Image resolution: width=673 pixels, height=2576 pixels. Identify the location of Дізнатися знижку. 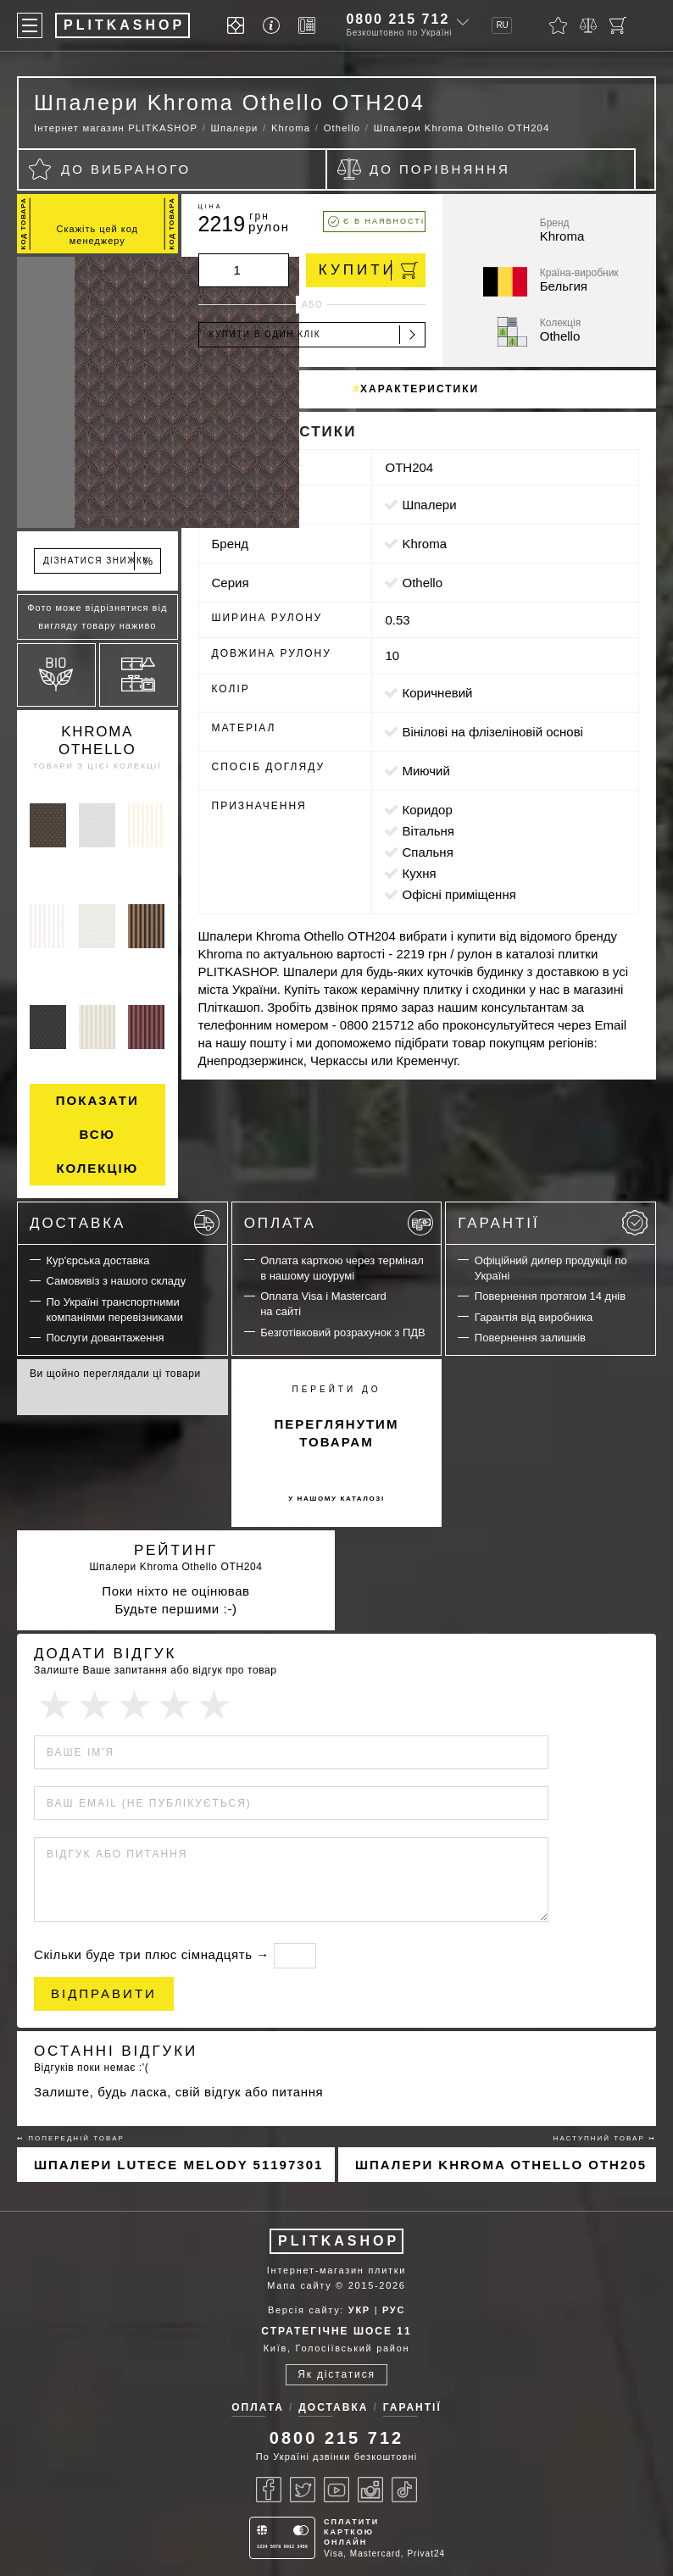
(98, 561).